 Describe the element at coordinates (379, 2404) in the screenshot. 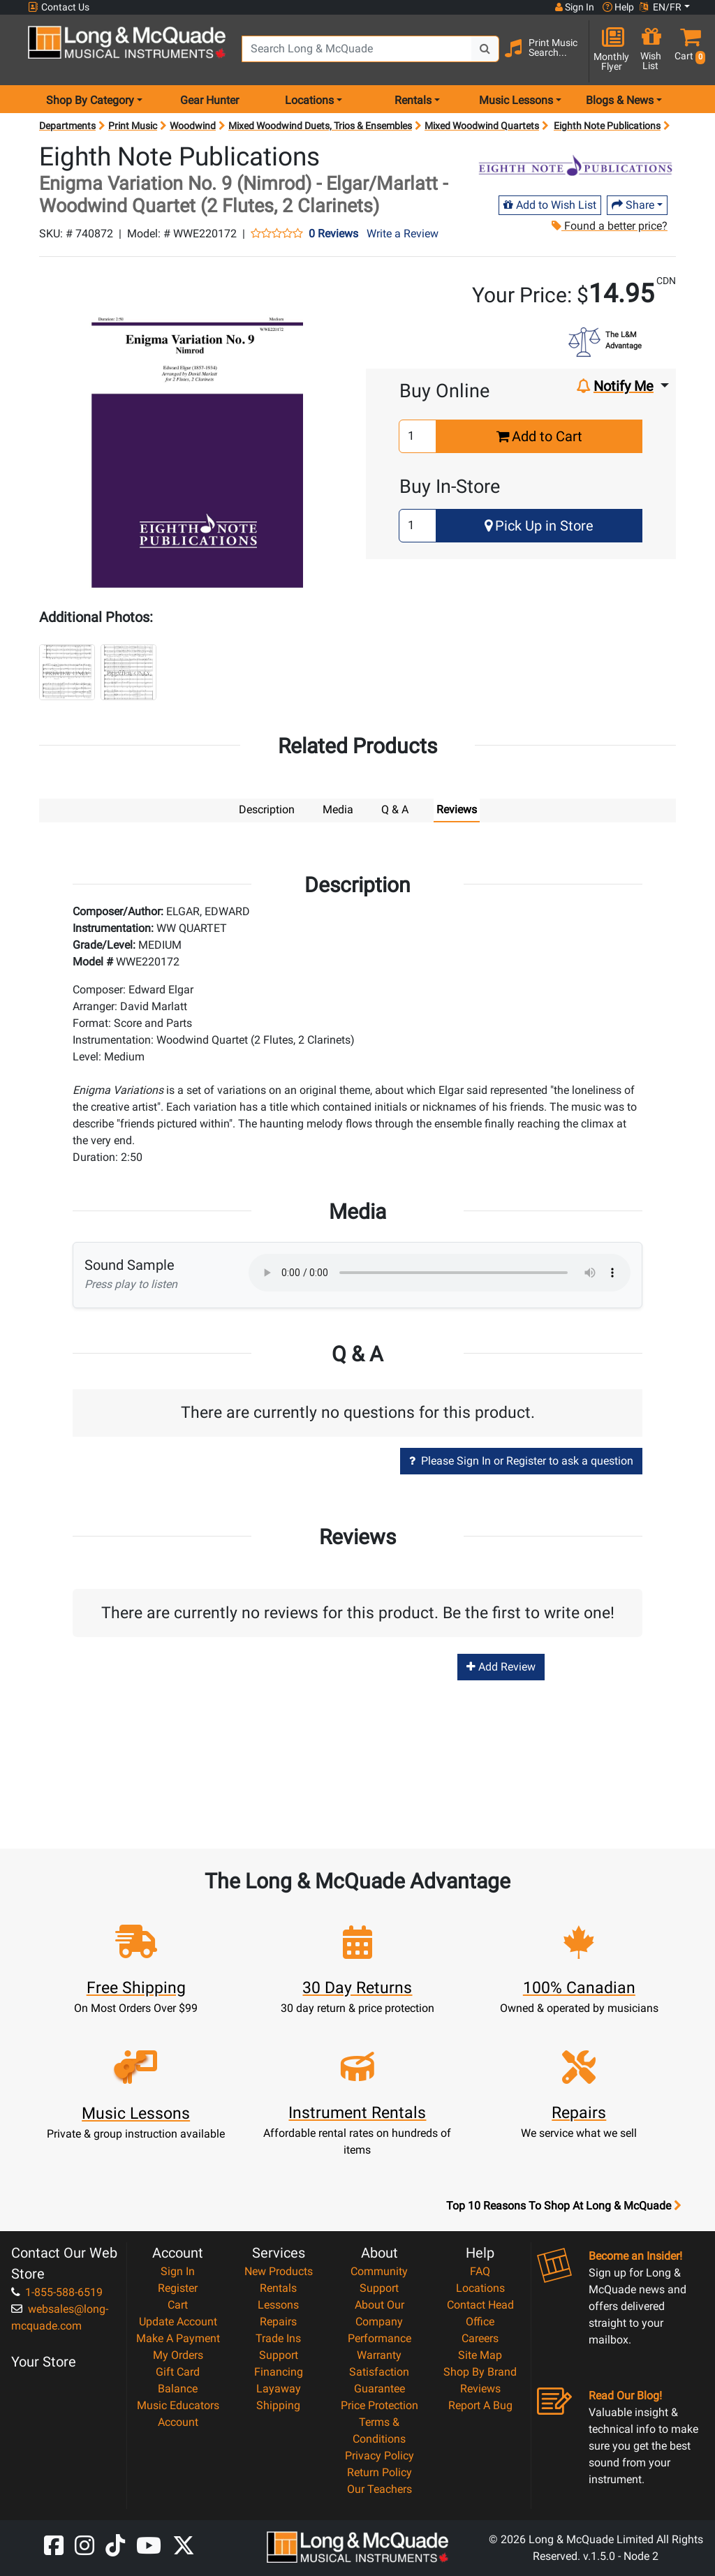

I see `Price Protection` at that location.